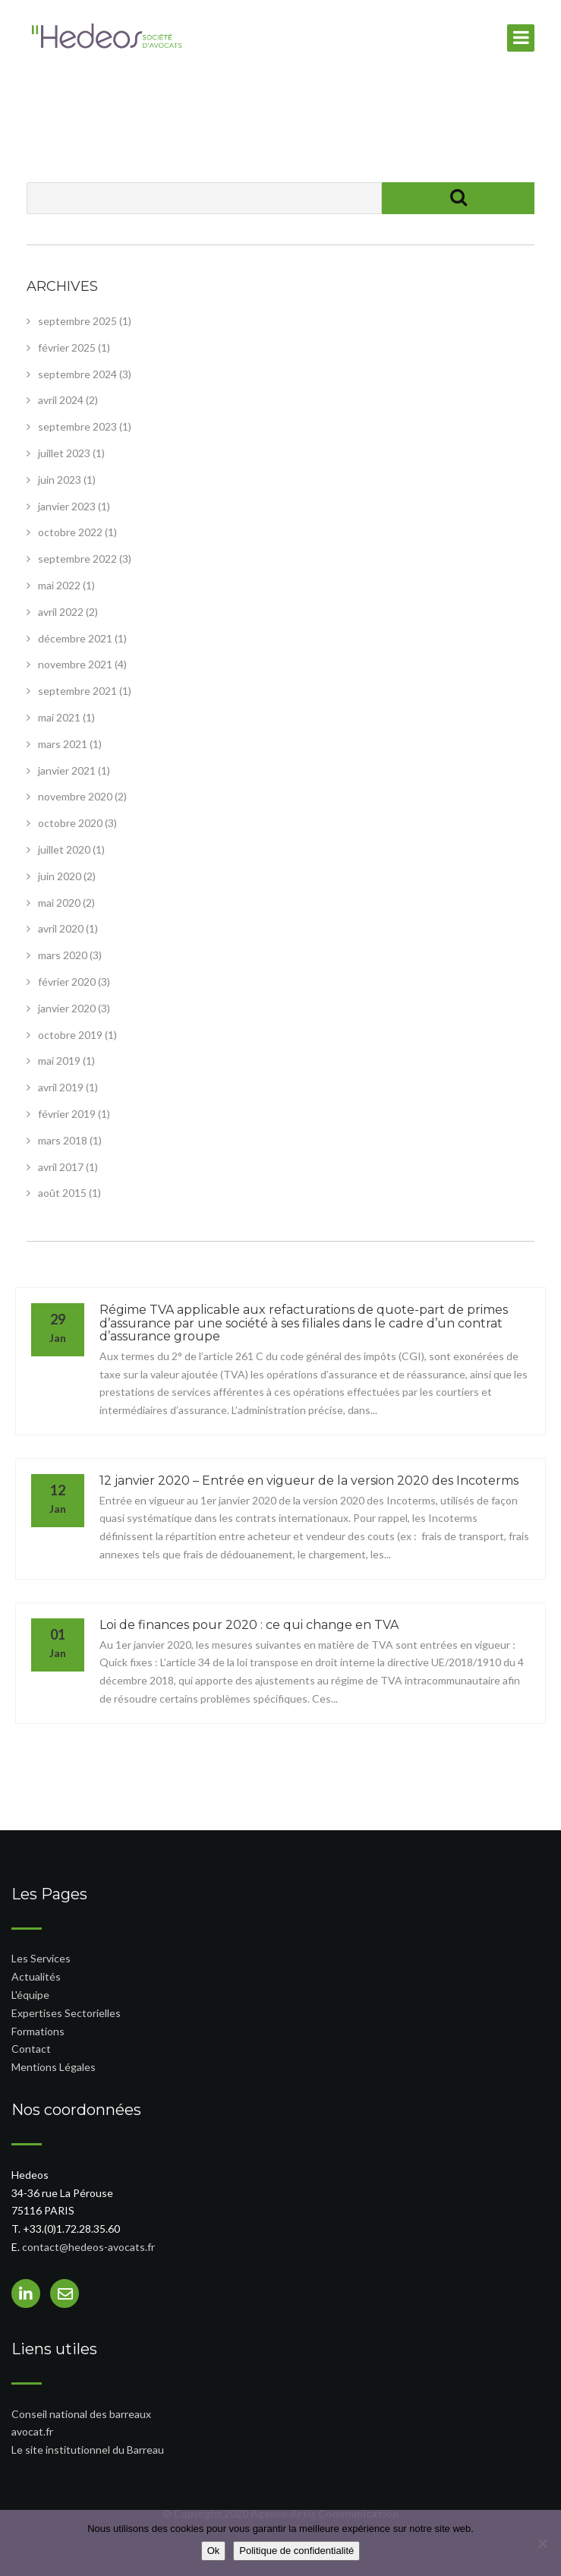 This screenshot has height=2576, width=561. Describe the element at coordinates (61, 611) in the screenshot. I see `avril 2022` at that location.